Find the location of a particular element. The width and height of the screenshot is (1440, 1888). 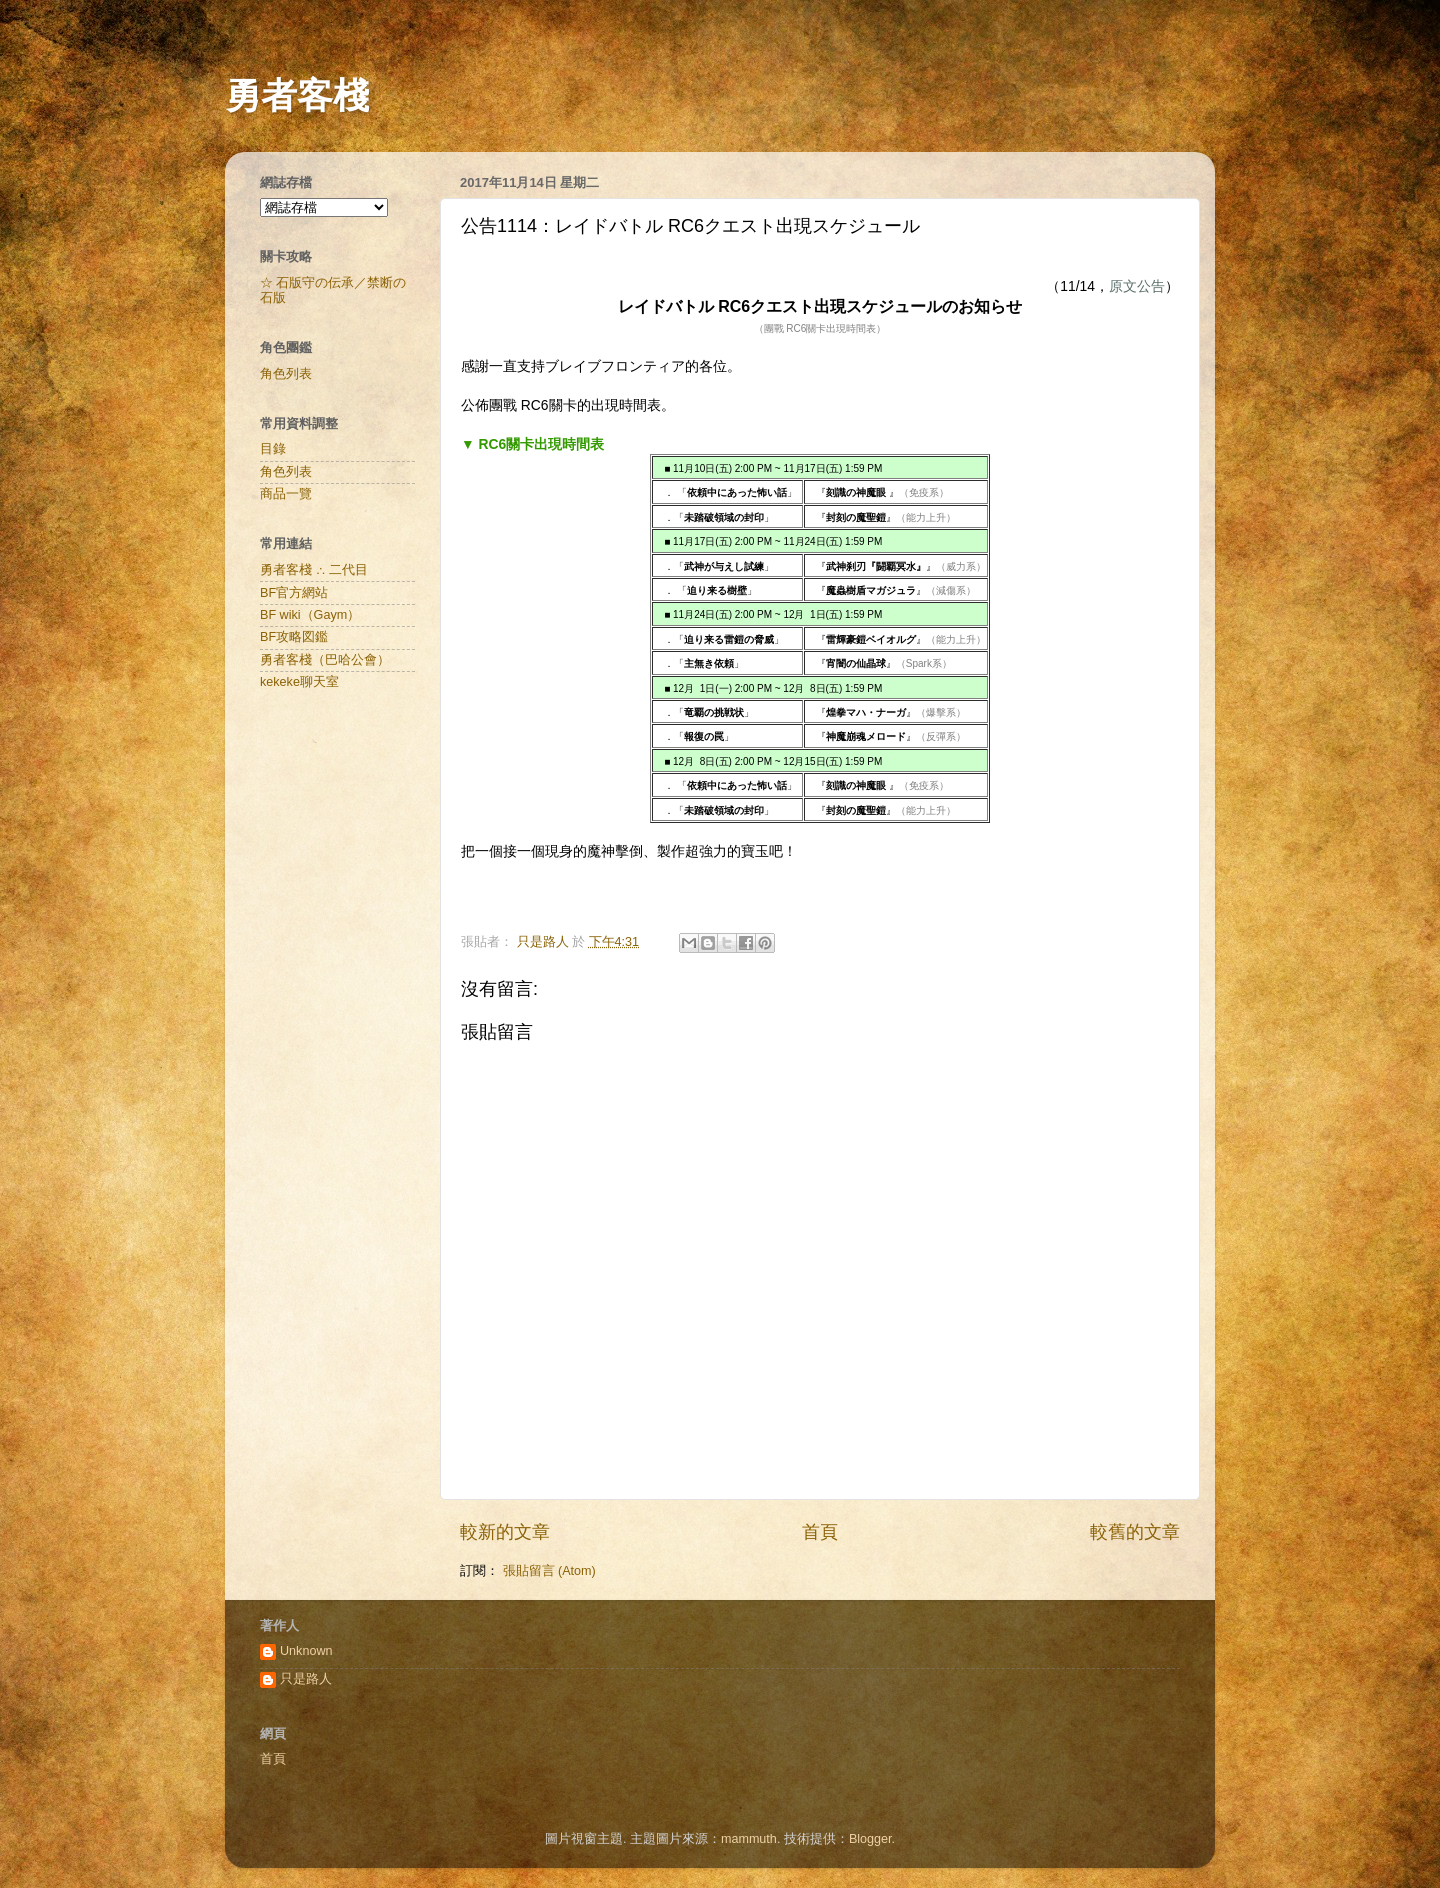

勇者客棧（巴哈公會） is located at coordinates (325, 660).